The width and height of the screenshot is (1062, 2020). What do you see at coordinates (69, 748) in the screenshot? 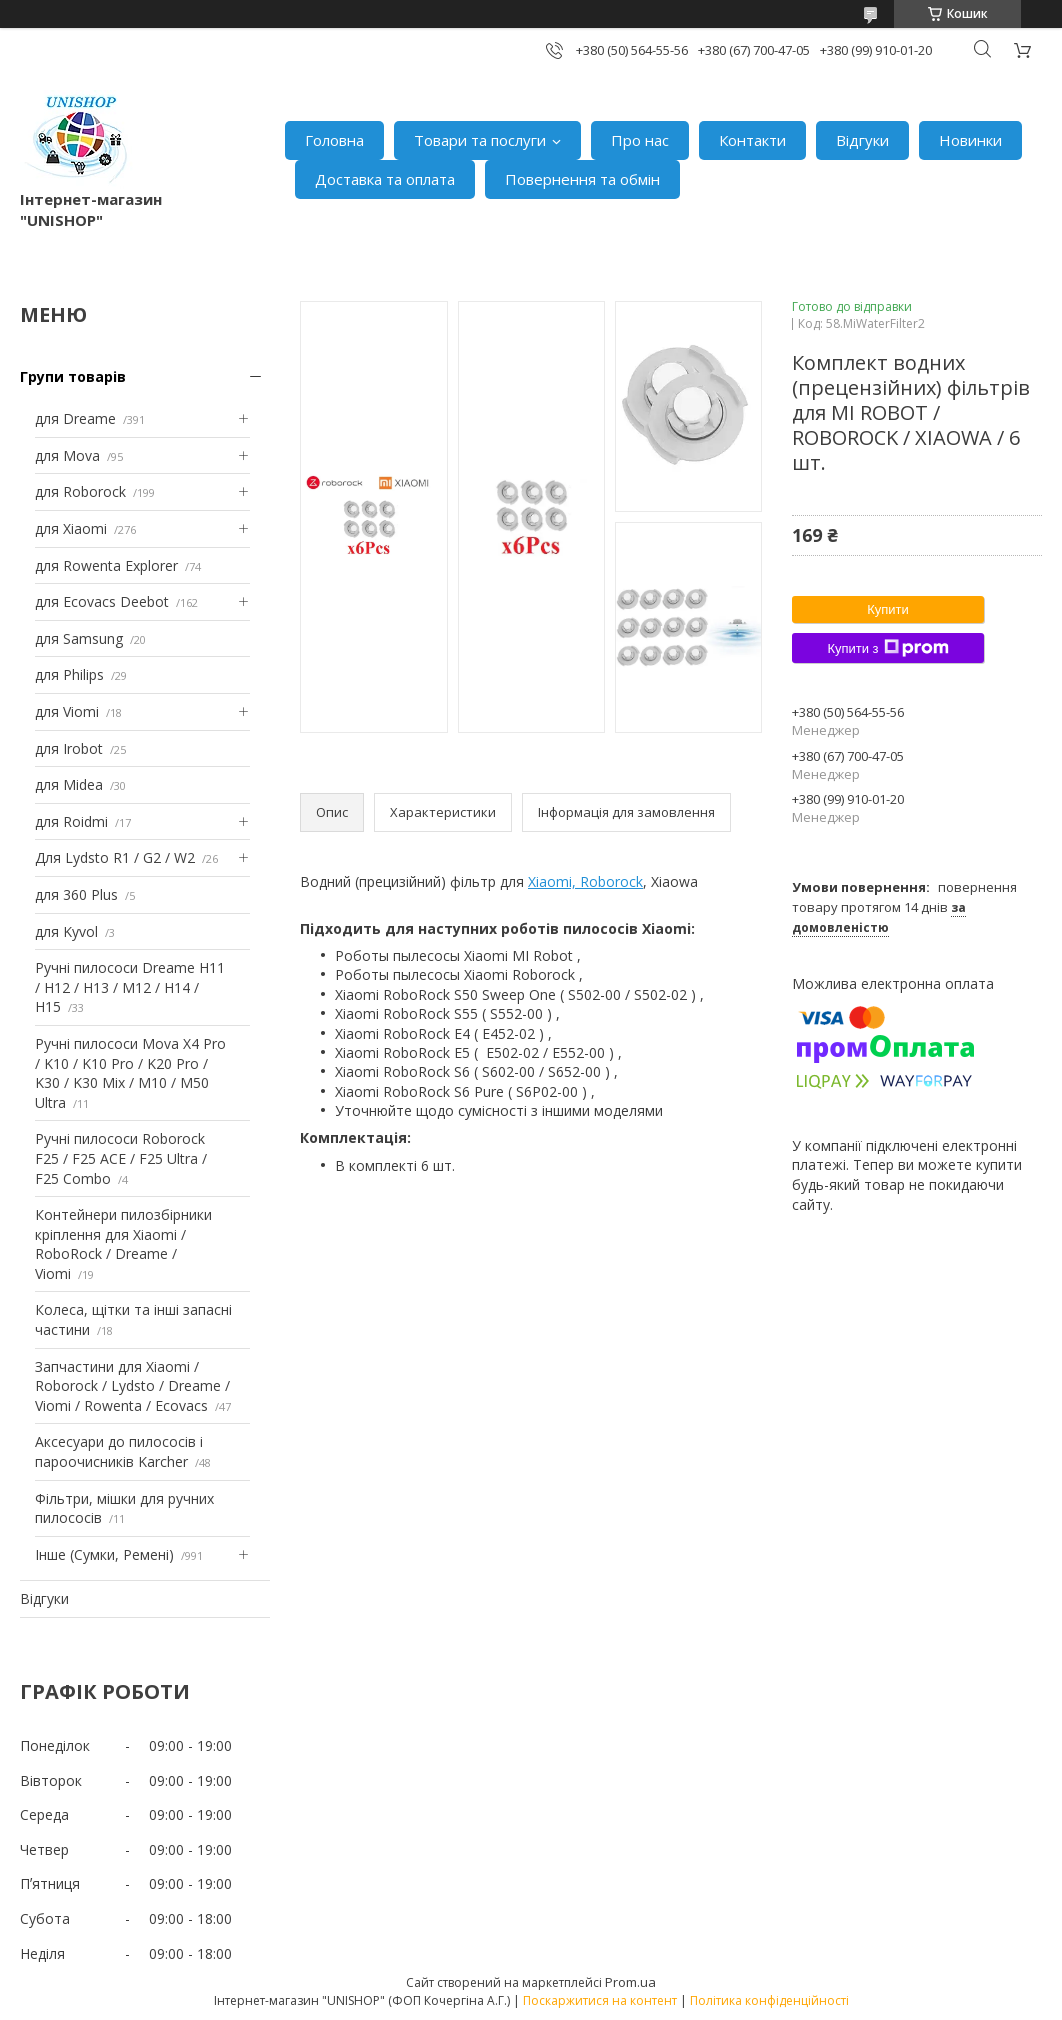
I see `для Irobot` at bounding box center [69, 748].